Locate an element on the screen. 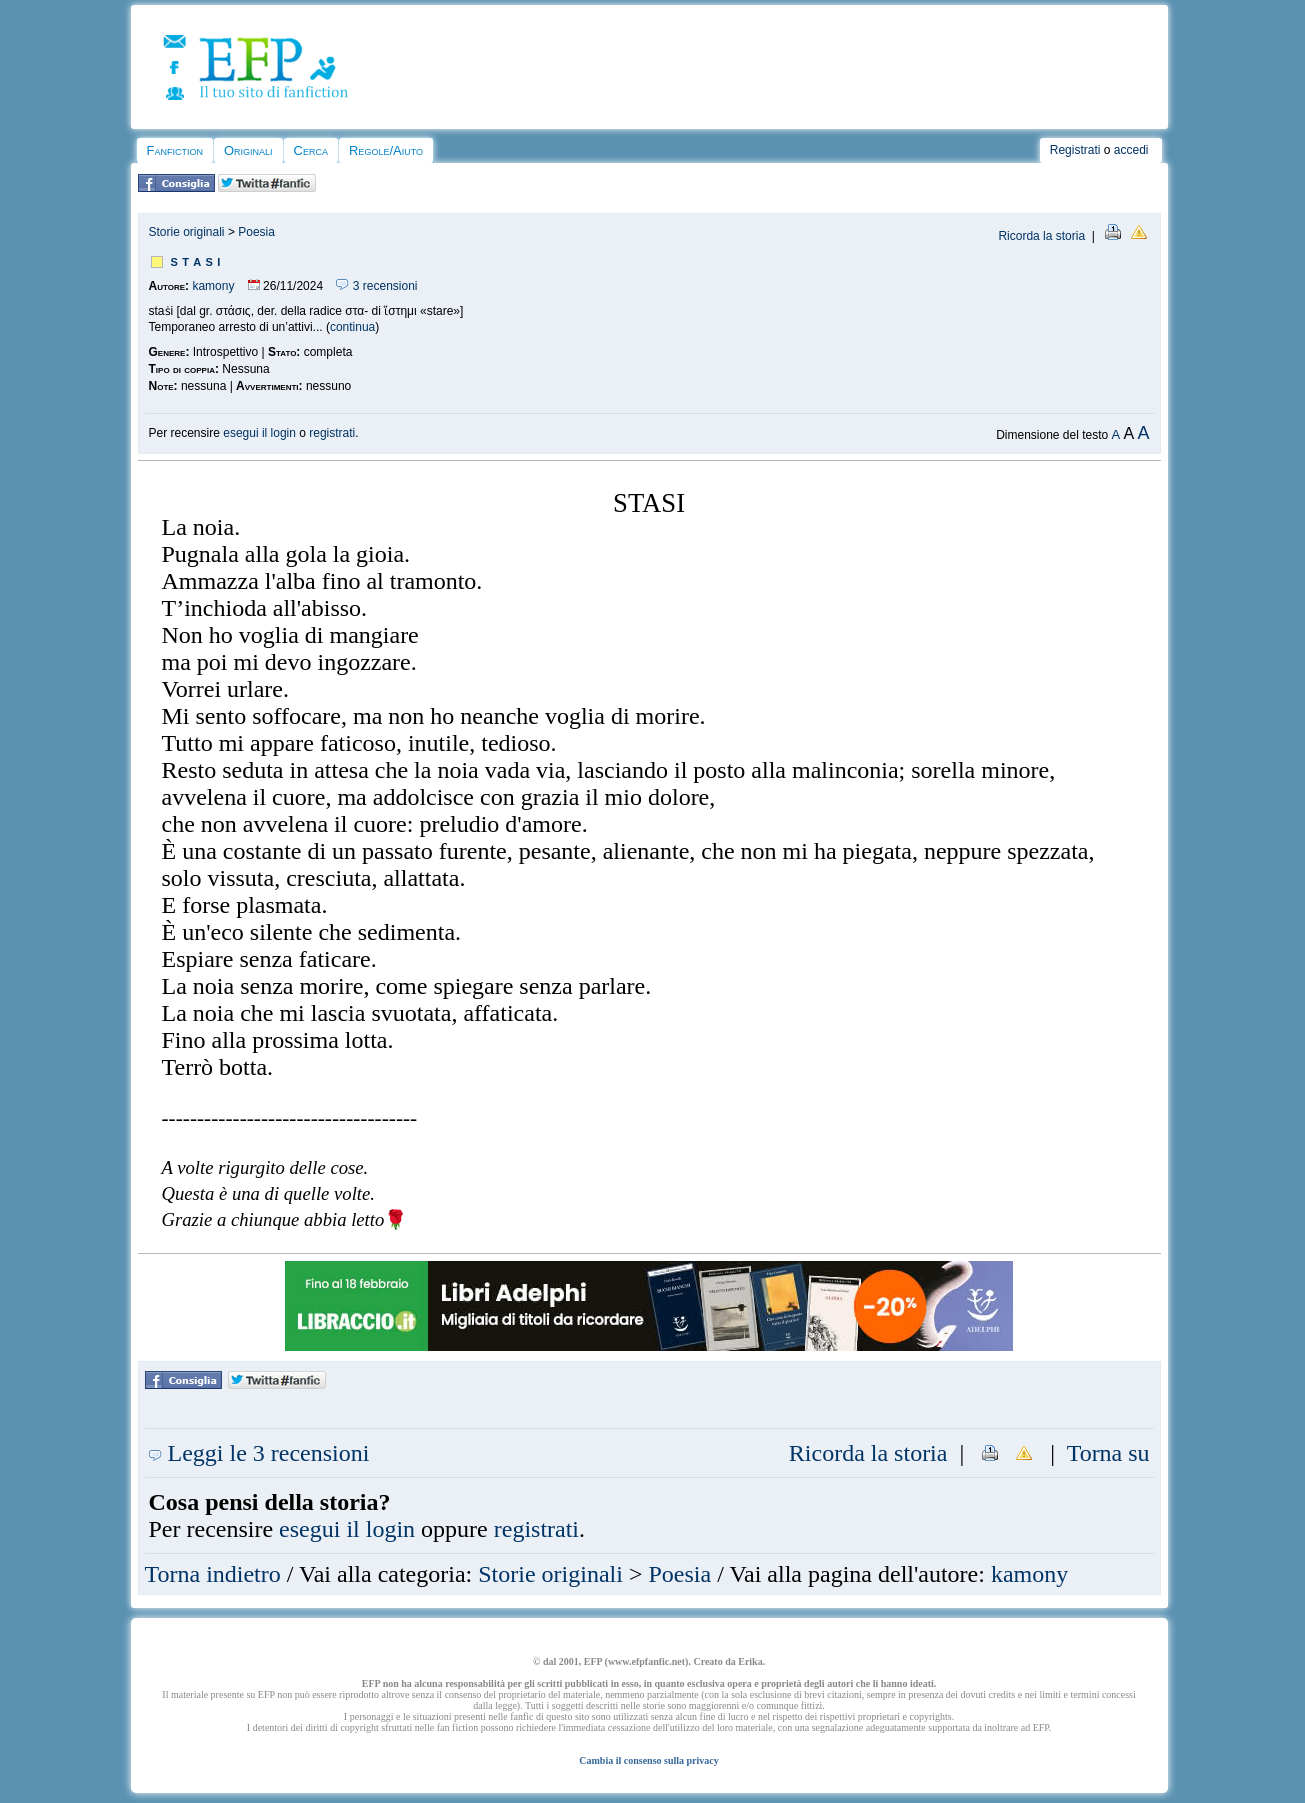 Image resolution: width=1305 pixels, height=1803 pixels. 3 recensioni is located at coordinates (376, 286).